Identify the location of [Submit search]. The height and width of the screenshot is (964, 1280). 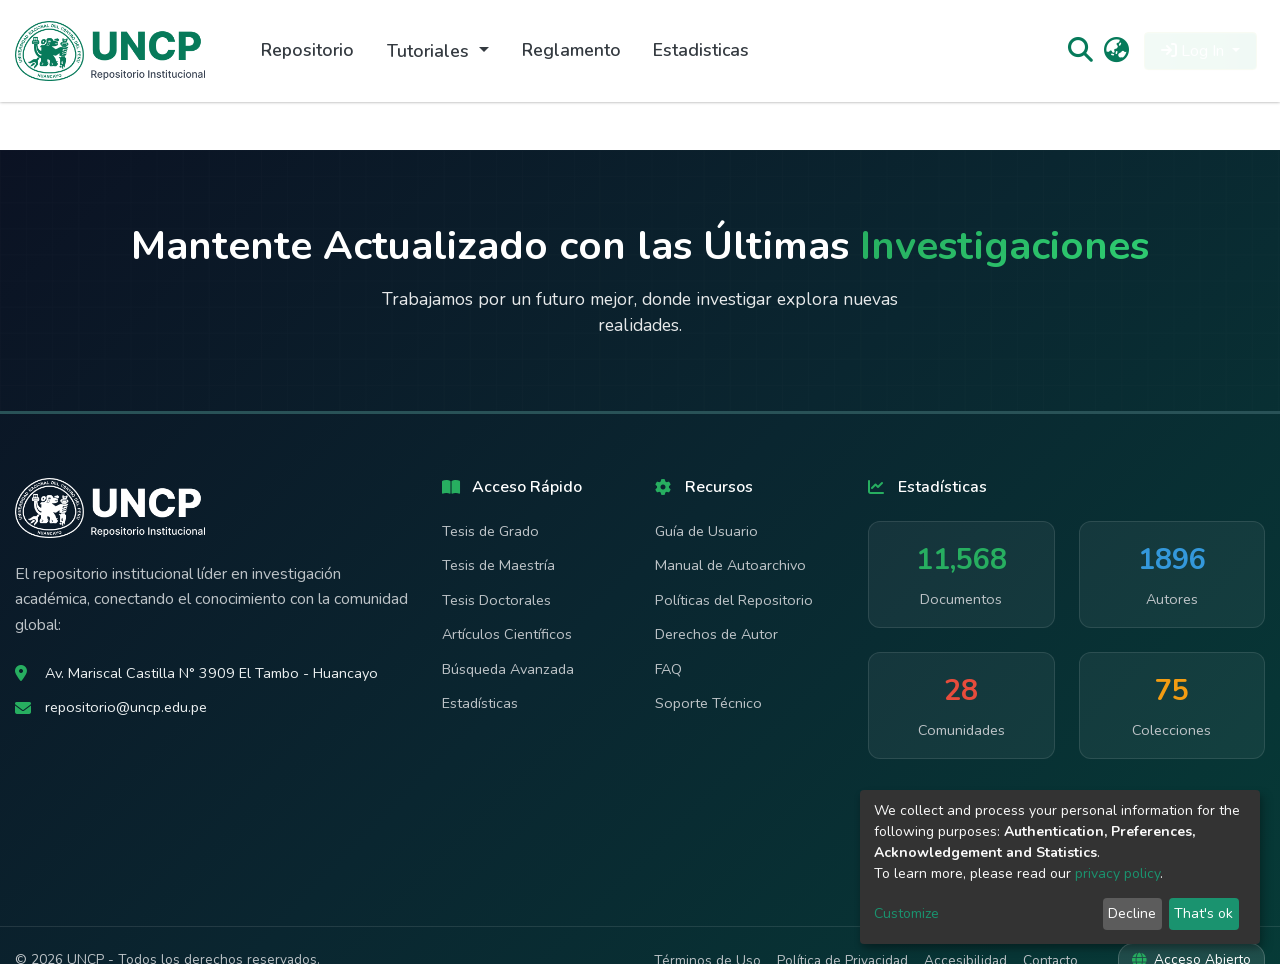
(1079, 51).